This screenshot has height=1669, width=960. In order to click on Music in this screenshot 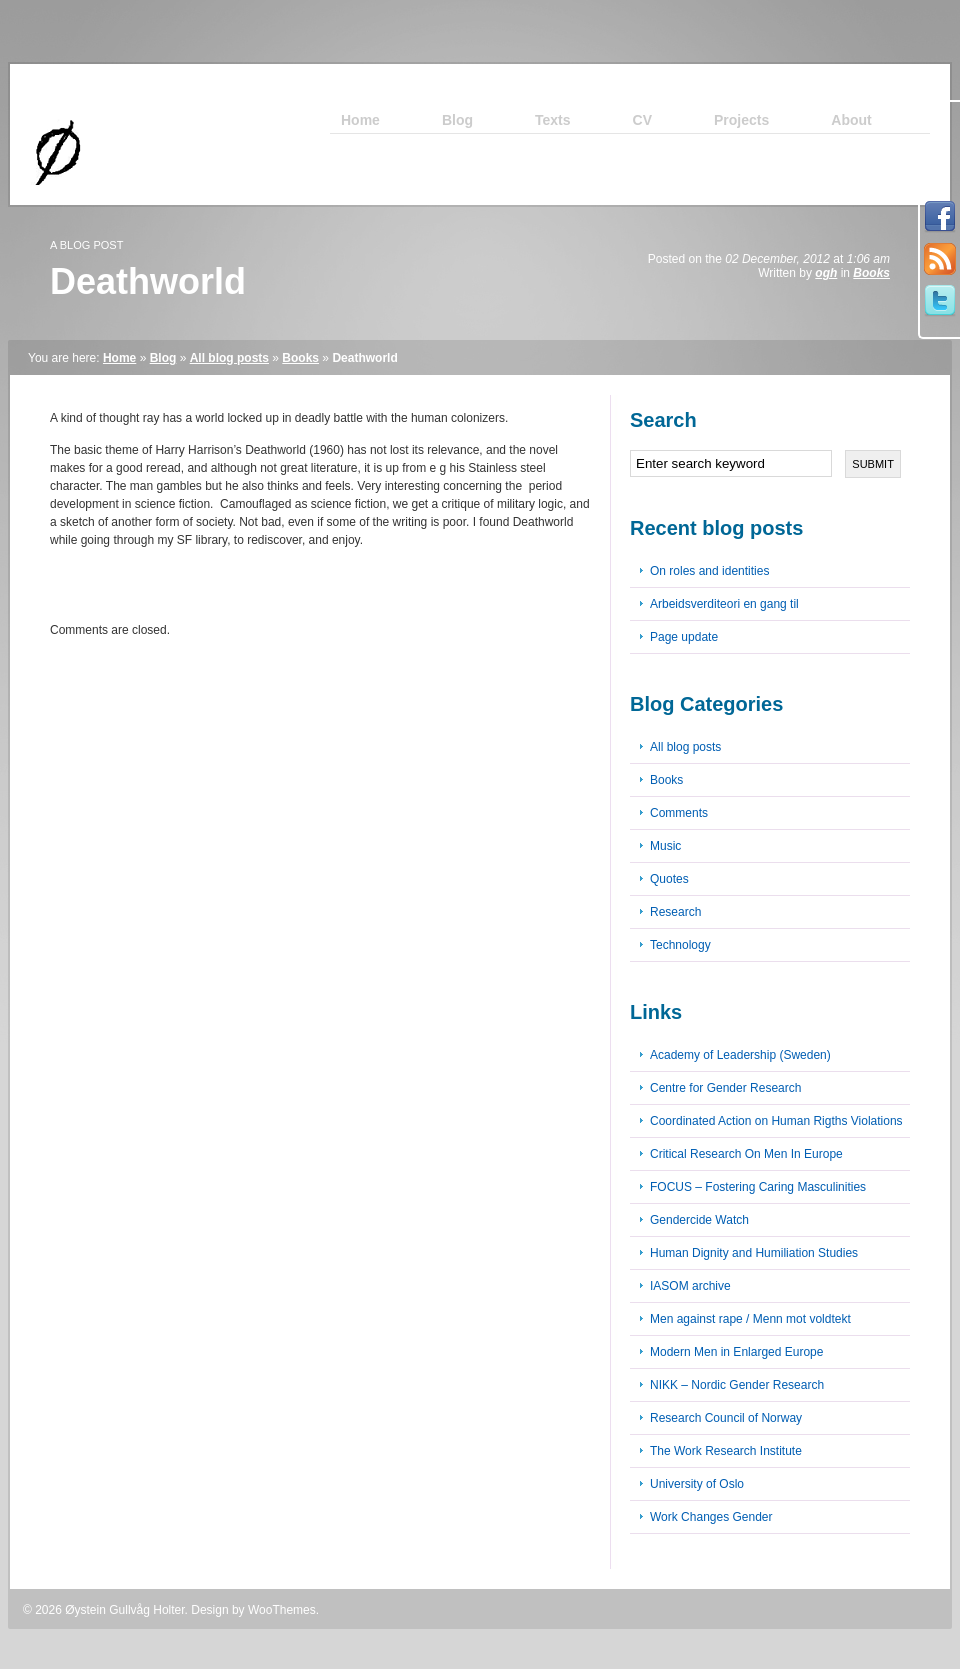, I will do `click(665, 846)`.